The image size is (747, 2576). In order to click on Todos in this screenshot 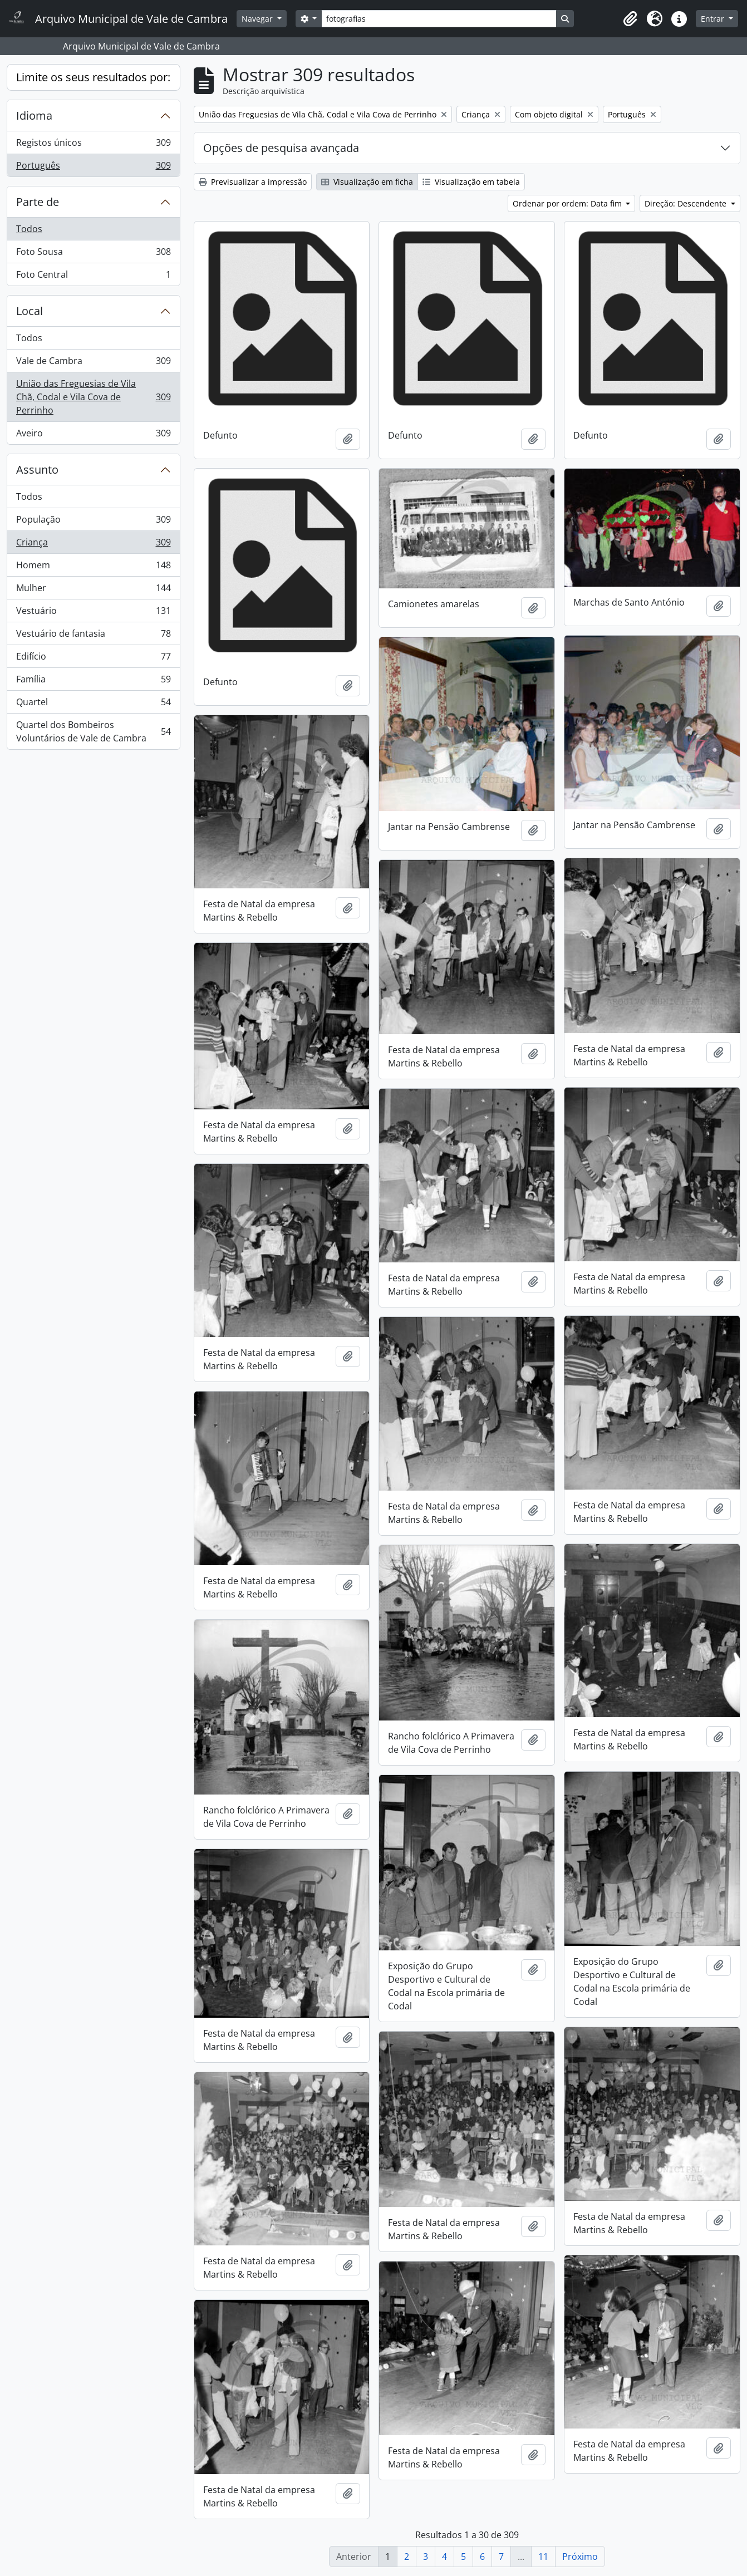, I will do `click(29, 229)`.